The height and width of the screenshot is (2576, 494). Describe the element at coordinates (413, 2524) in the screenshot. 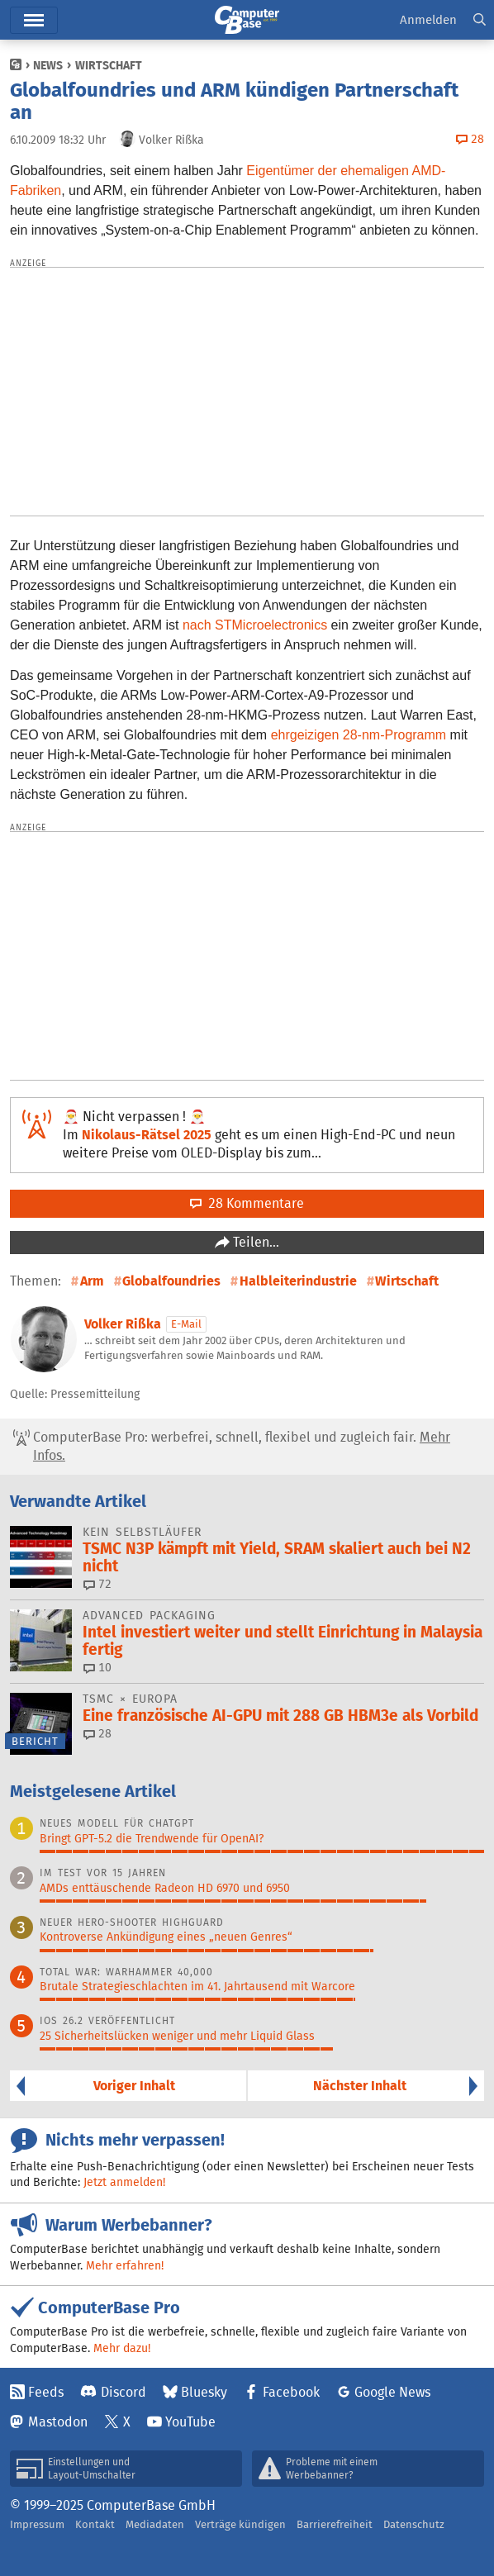

I see `Datenschutz` at that location.